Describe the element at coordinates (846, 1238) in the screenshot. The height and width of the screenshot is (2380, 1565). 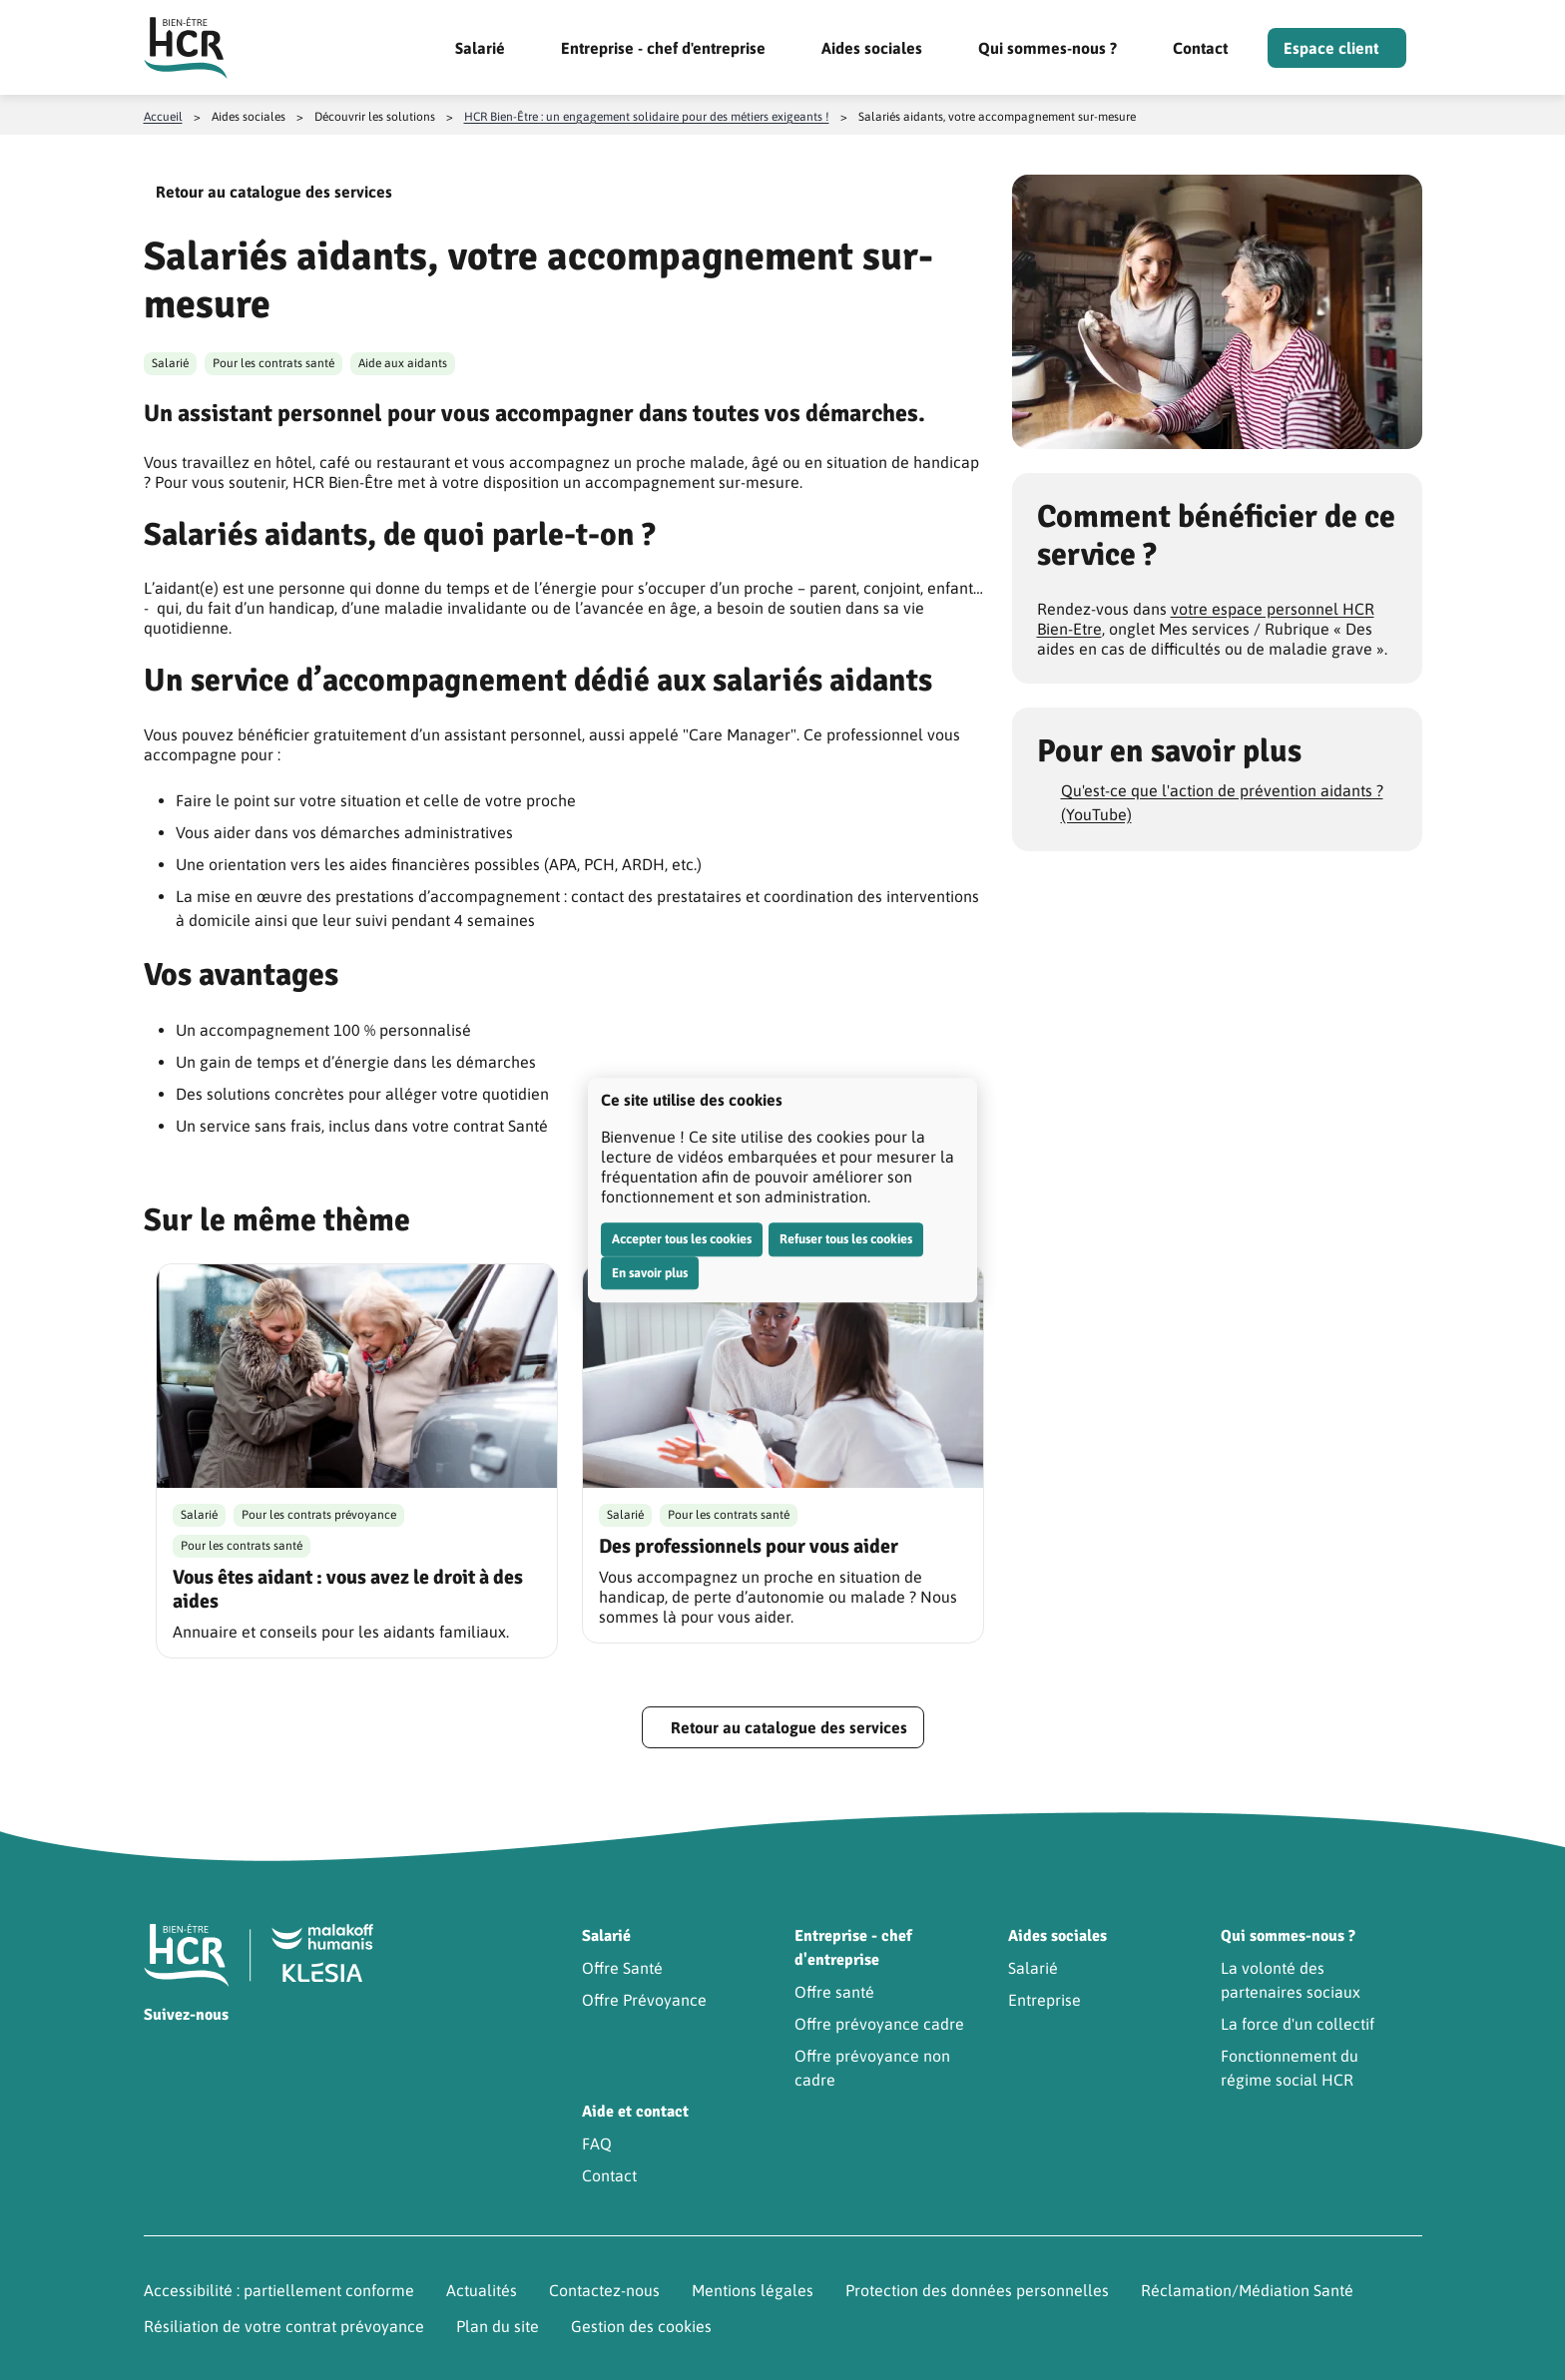
I see `Refuser tous les cookies` at that location.